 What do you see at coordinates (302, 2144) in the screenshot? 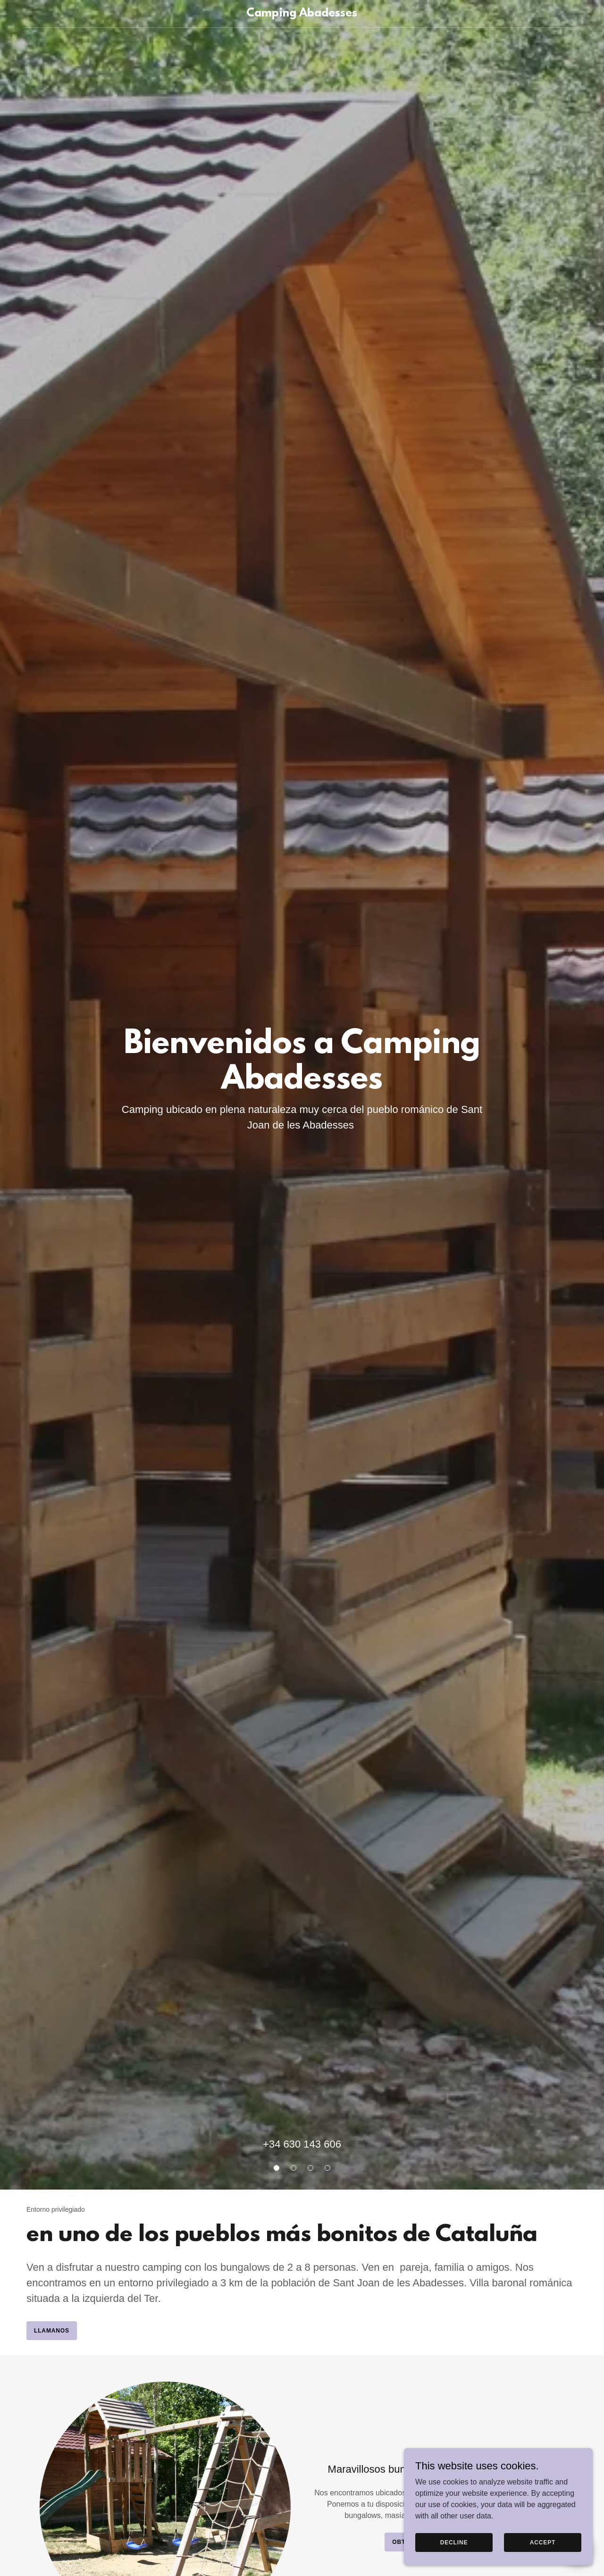
I see `+34 630 143 606 [link]` at bounding box center [302, 2144].